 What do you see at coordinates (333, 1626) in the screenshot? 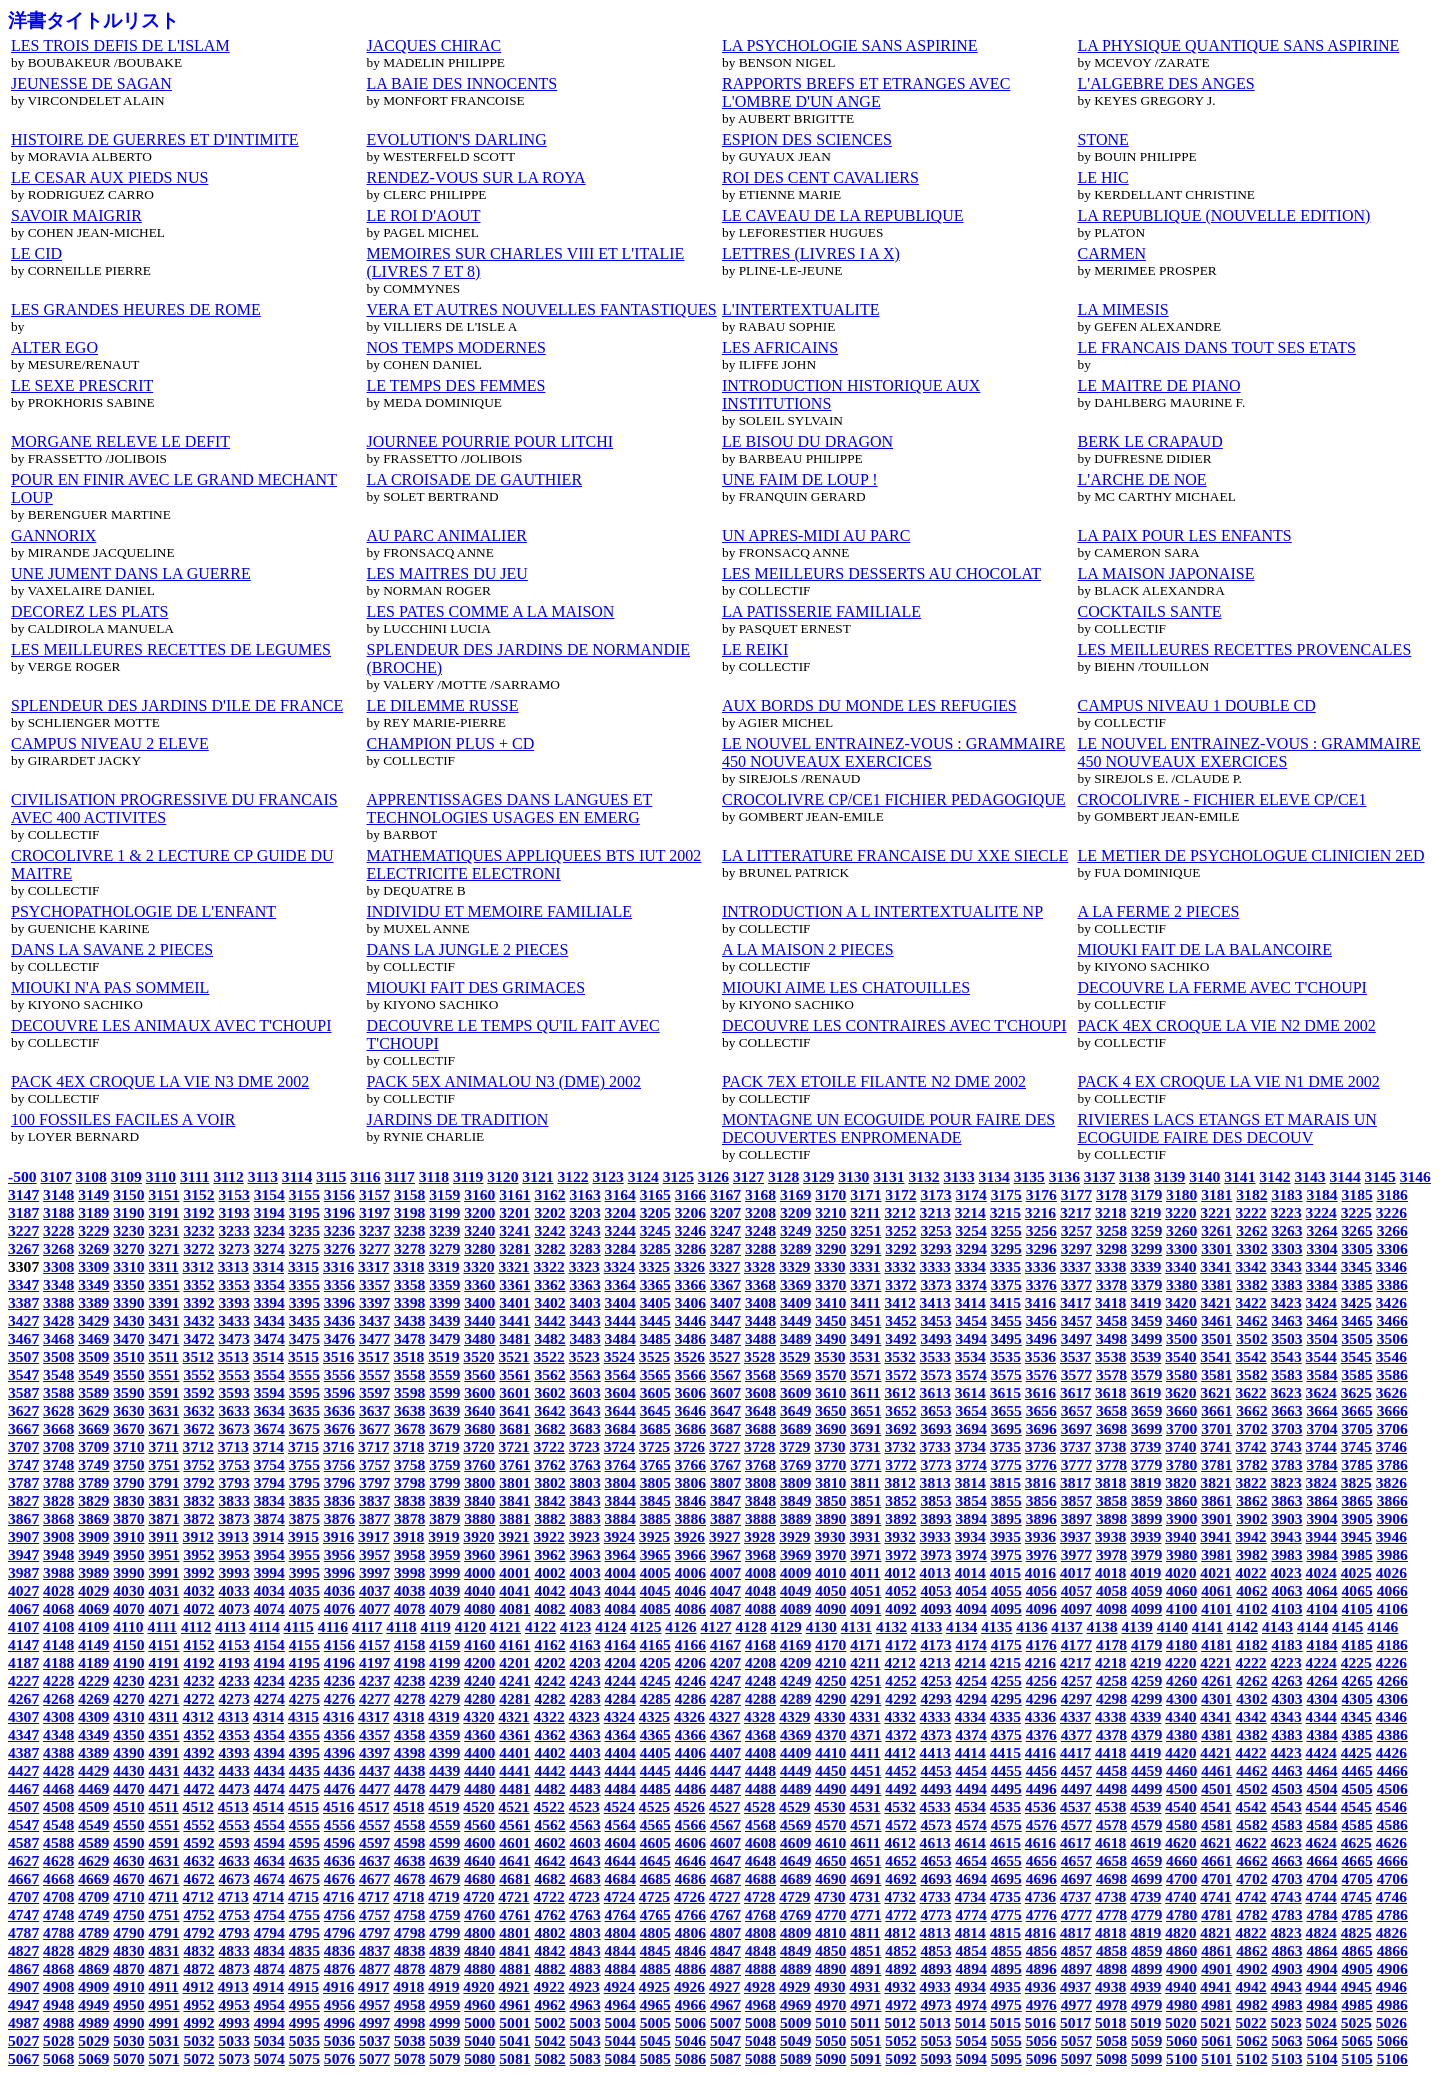
I see `4116` at bounding box center [333, 1626].